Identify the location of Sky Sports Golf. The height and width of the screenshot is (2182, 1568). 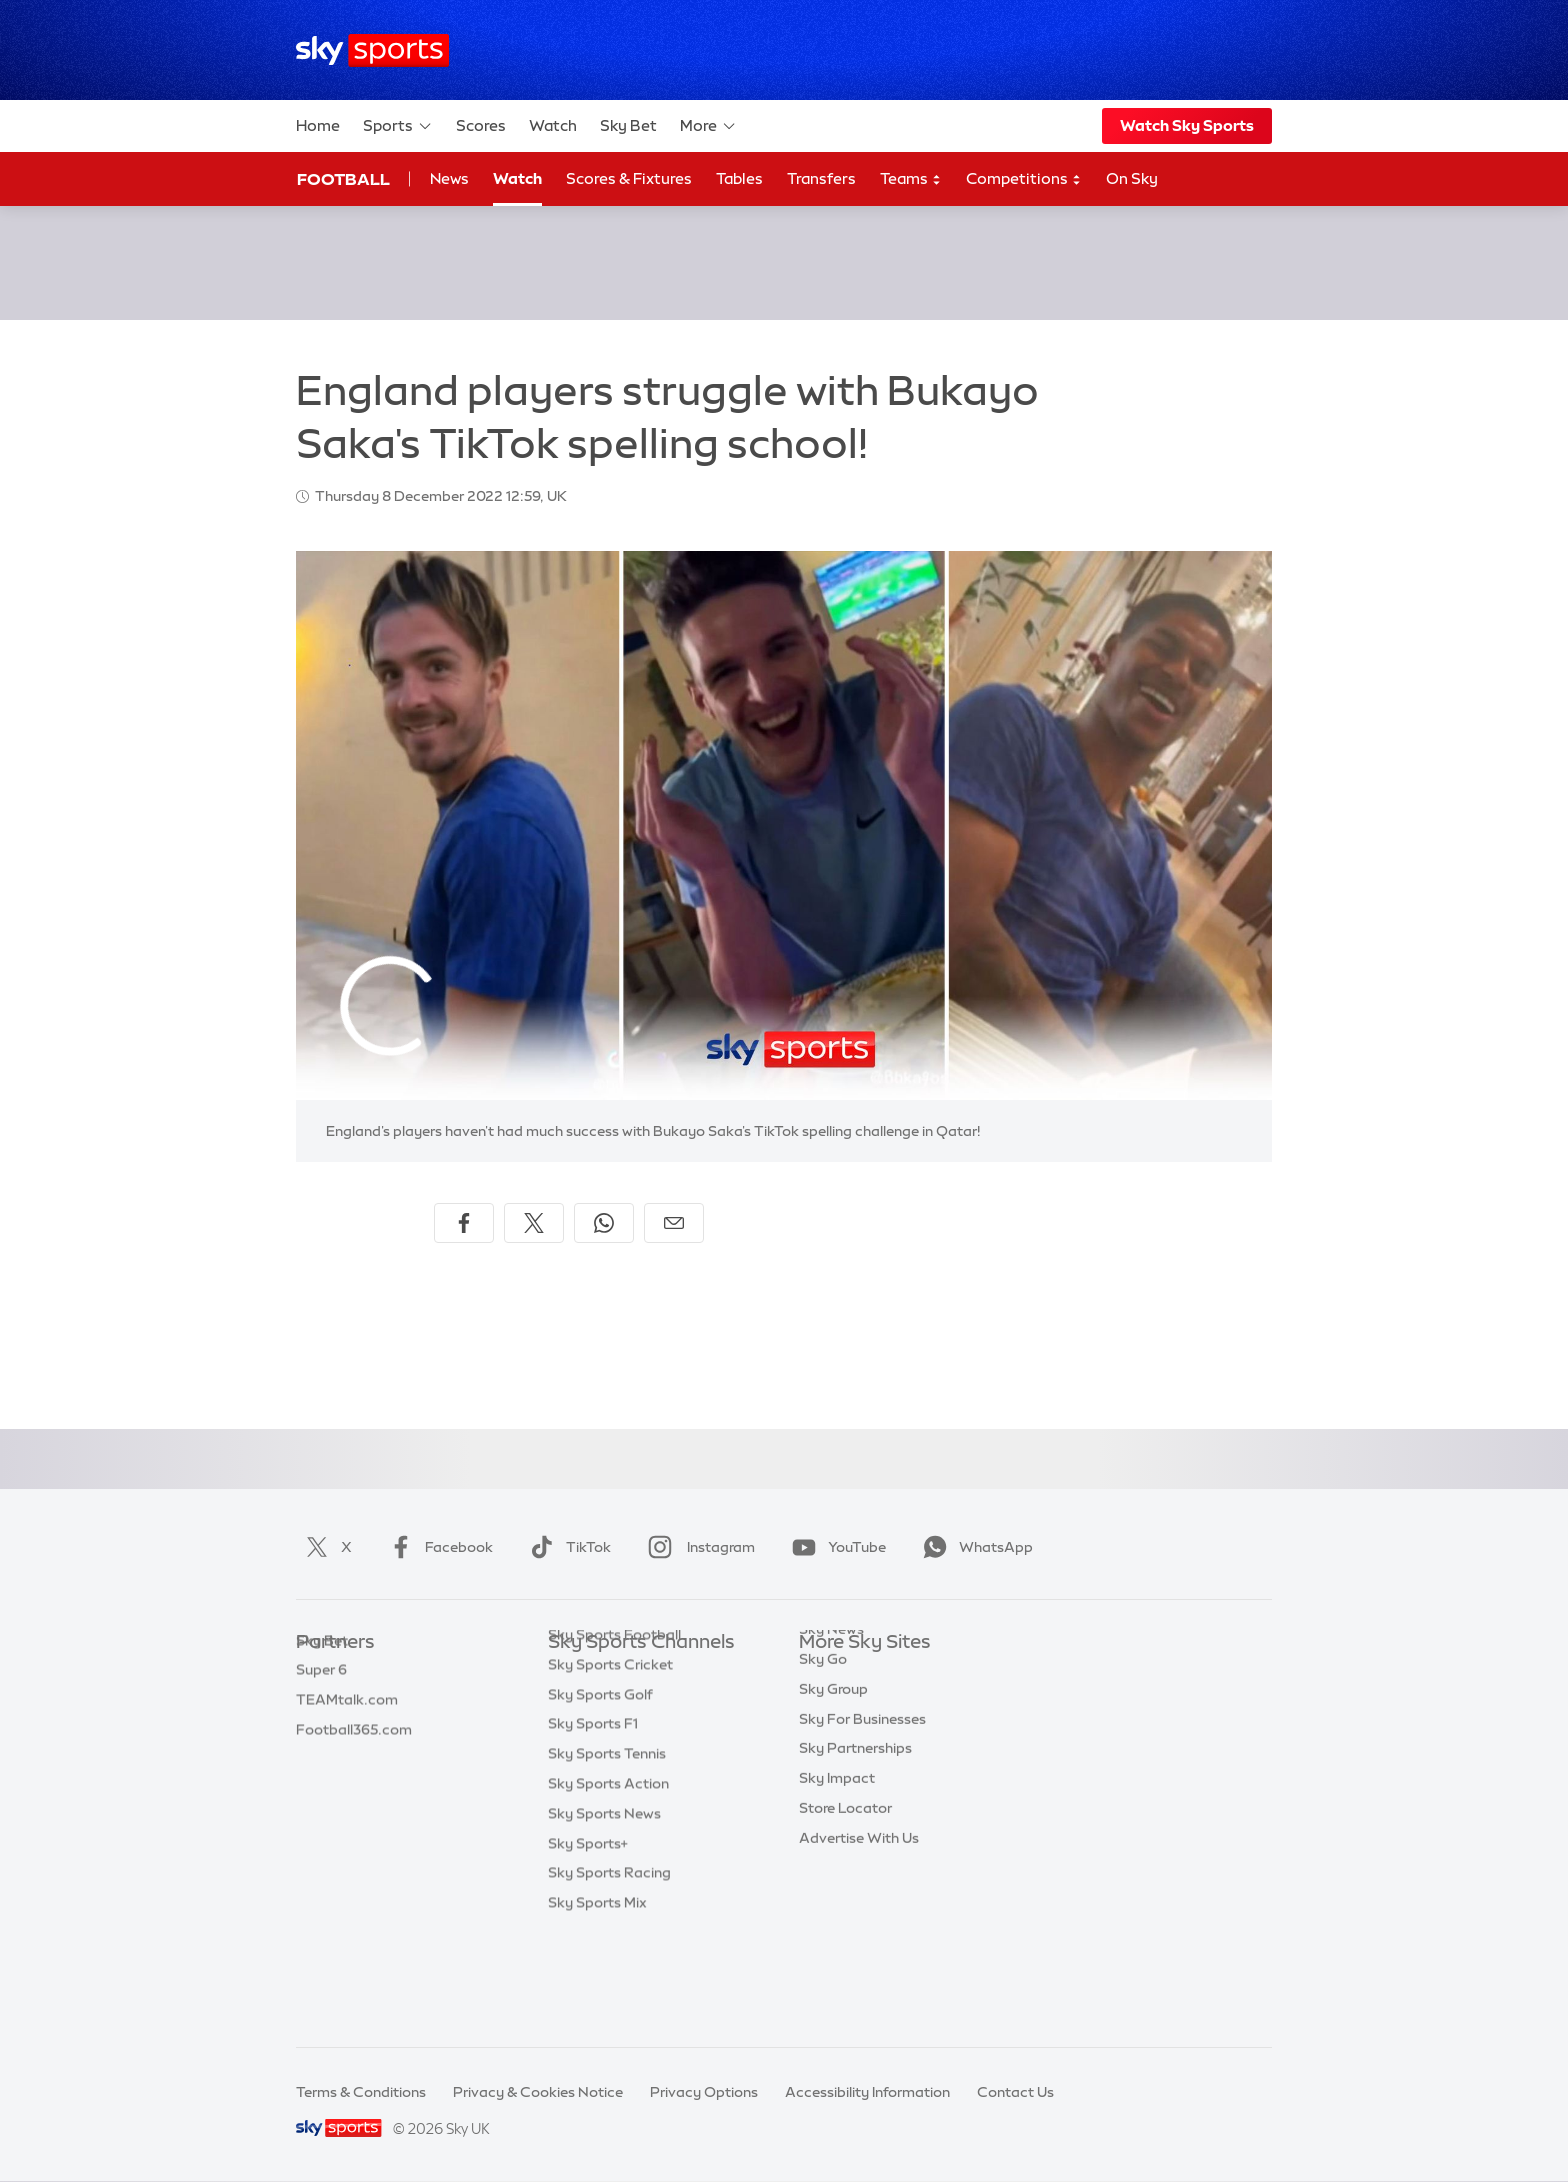
(600, 1792).